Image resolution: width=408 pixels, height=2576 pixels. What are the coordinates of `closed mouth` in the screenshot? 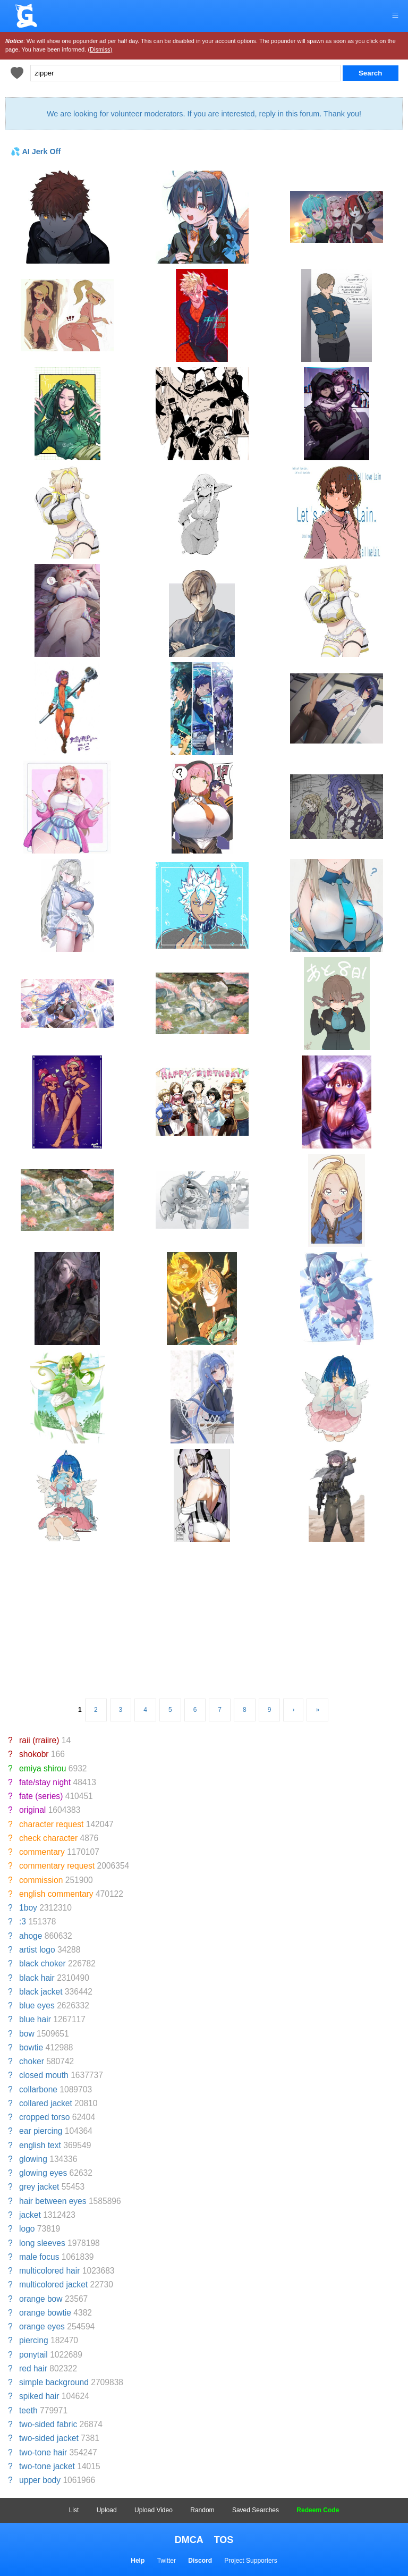 It's located at (44, 2075).